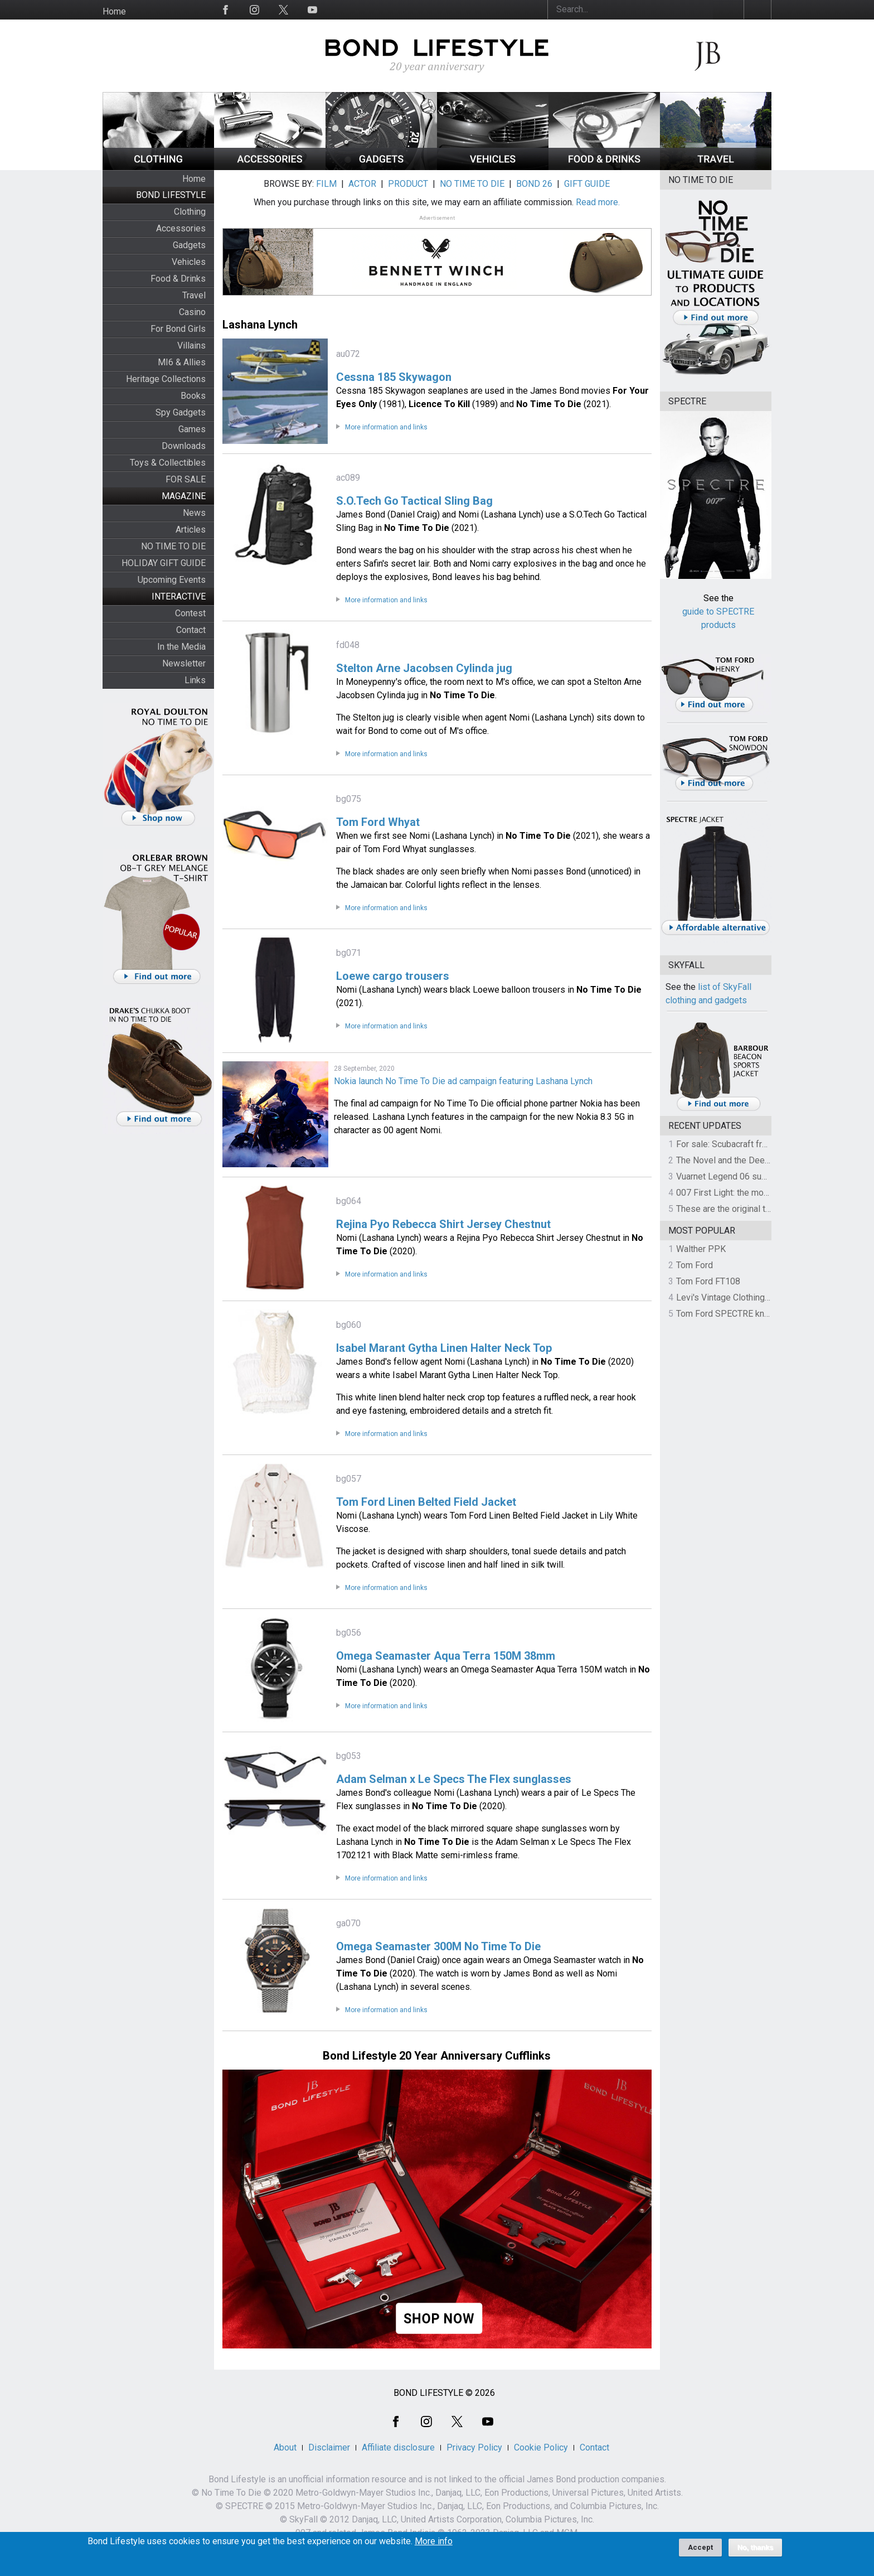 This screenshot has height=2576, width=874. What do you see at coordinates (285, 2447) in the screenshot?
I see `About` at bounding box center [285, 2447].